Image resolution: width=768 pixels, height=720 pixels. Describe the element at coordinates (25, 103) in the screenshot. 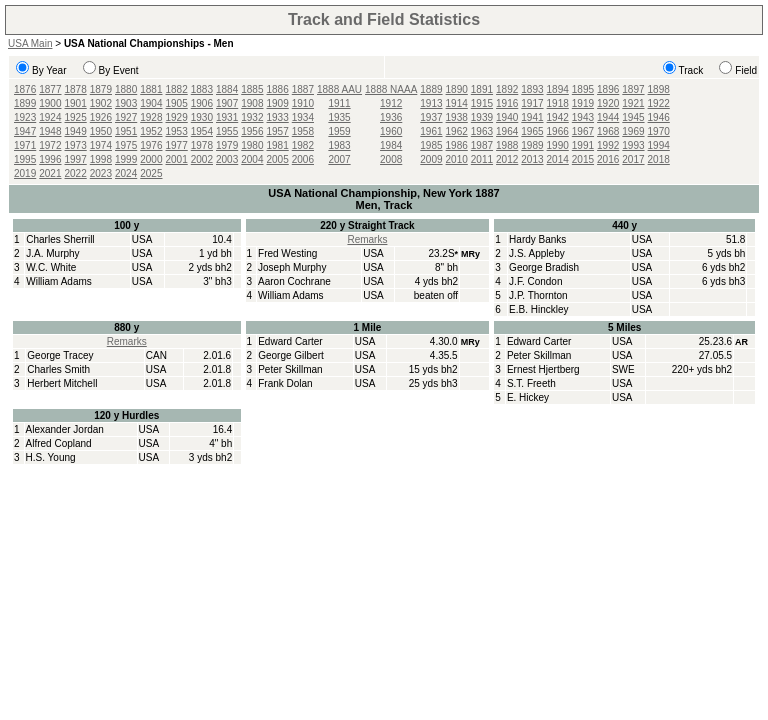

I see `1899` at that location.